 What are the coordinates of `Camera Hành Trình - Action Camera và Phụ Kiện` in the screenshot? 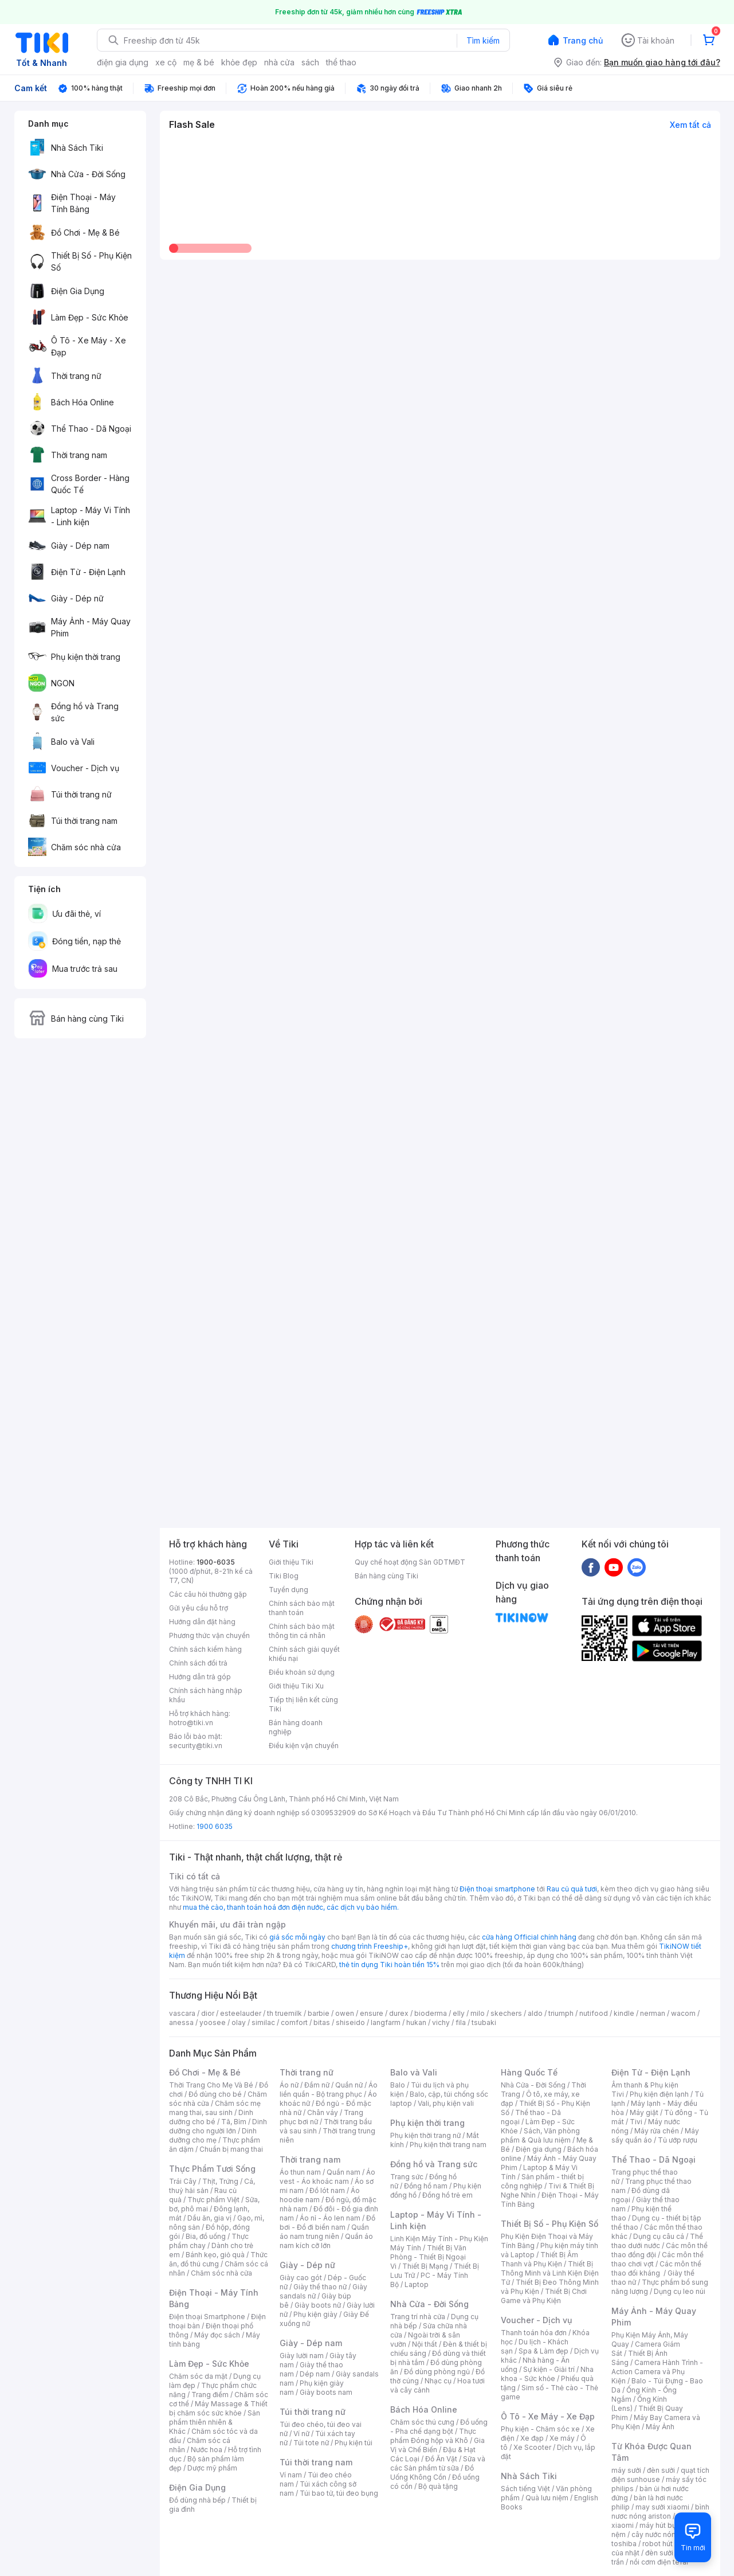 It's located at (657, 2371).